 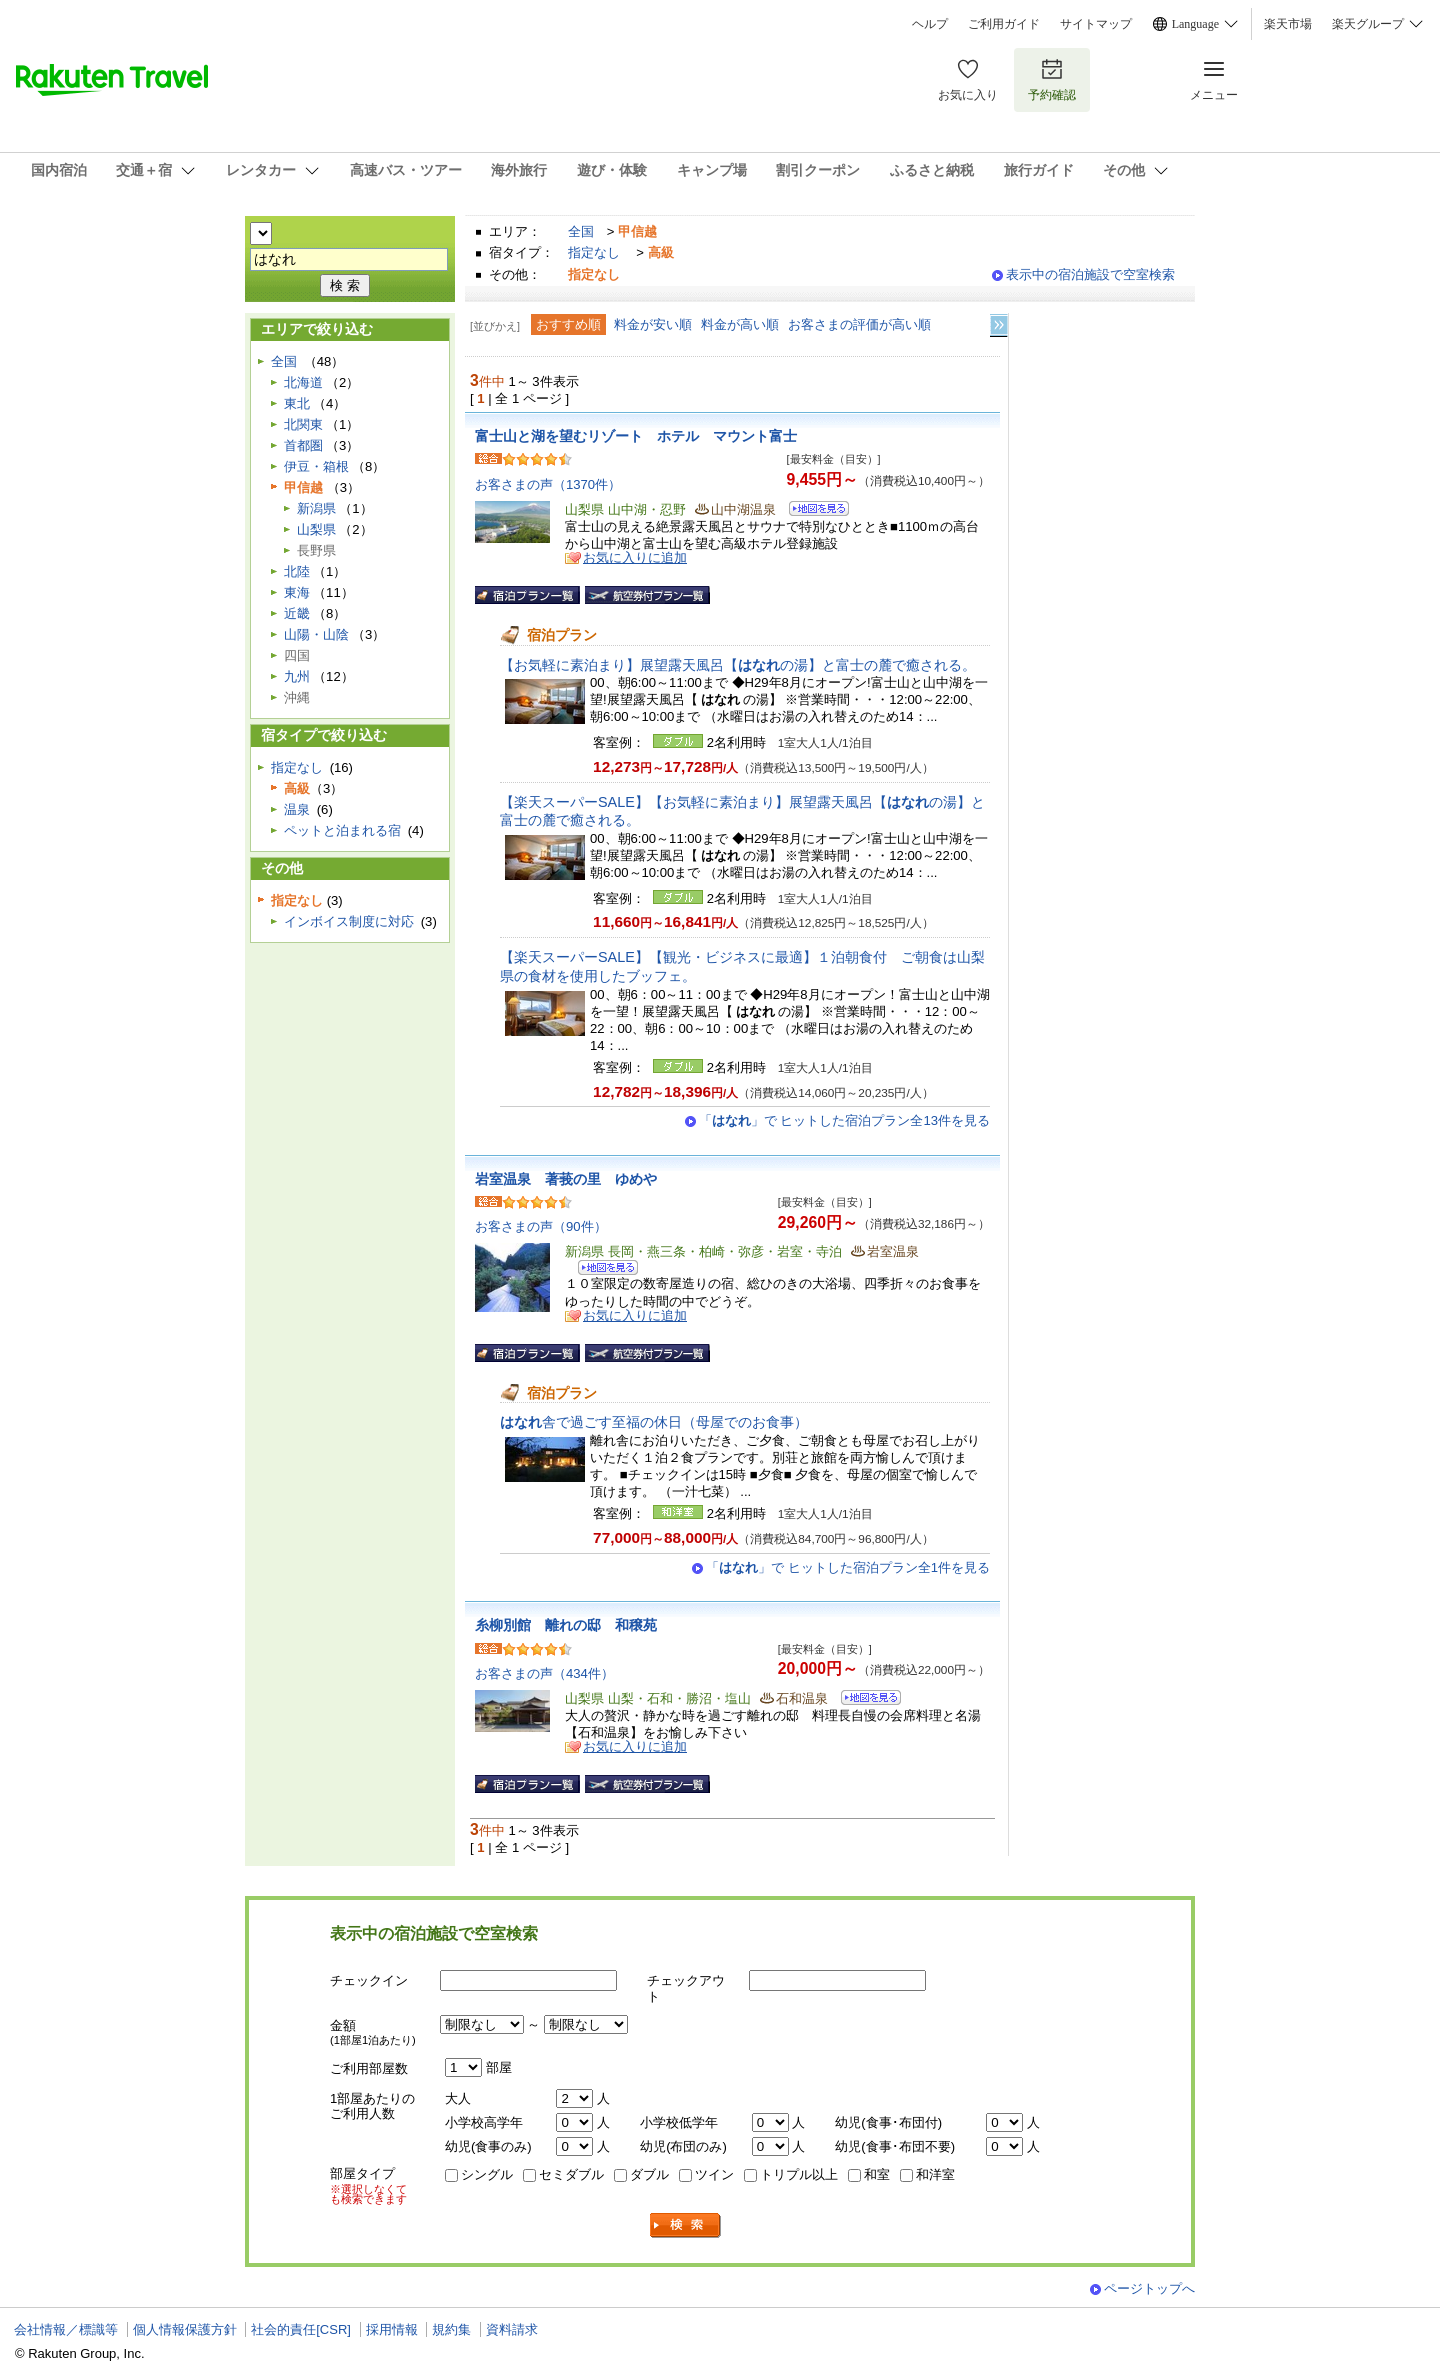 What do you see at coordinates (301, 2329) in the screenshot?
I see `社会的責任[CSR]` at bounding box center [301, 2329].